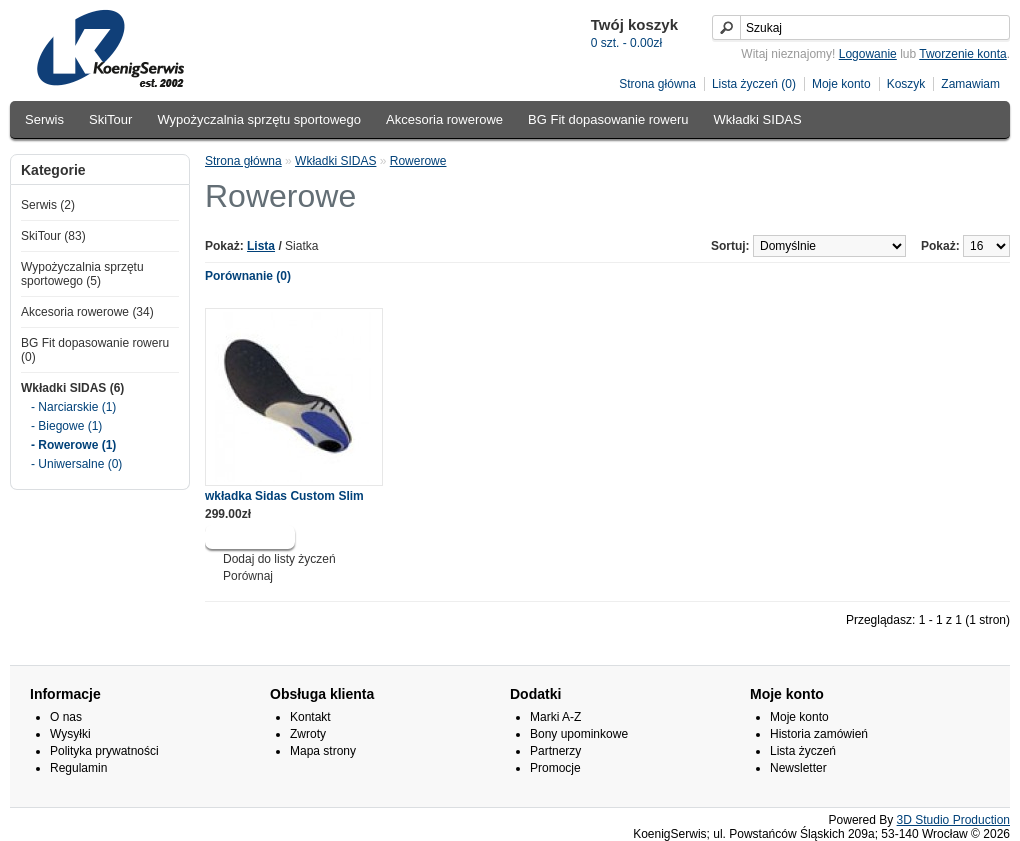  Describe the element at coordinates (841, 84) in the screenshot. I see `Moje konto` at that location.